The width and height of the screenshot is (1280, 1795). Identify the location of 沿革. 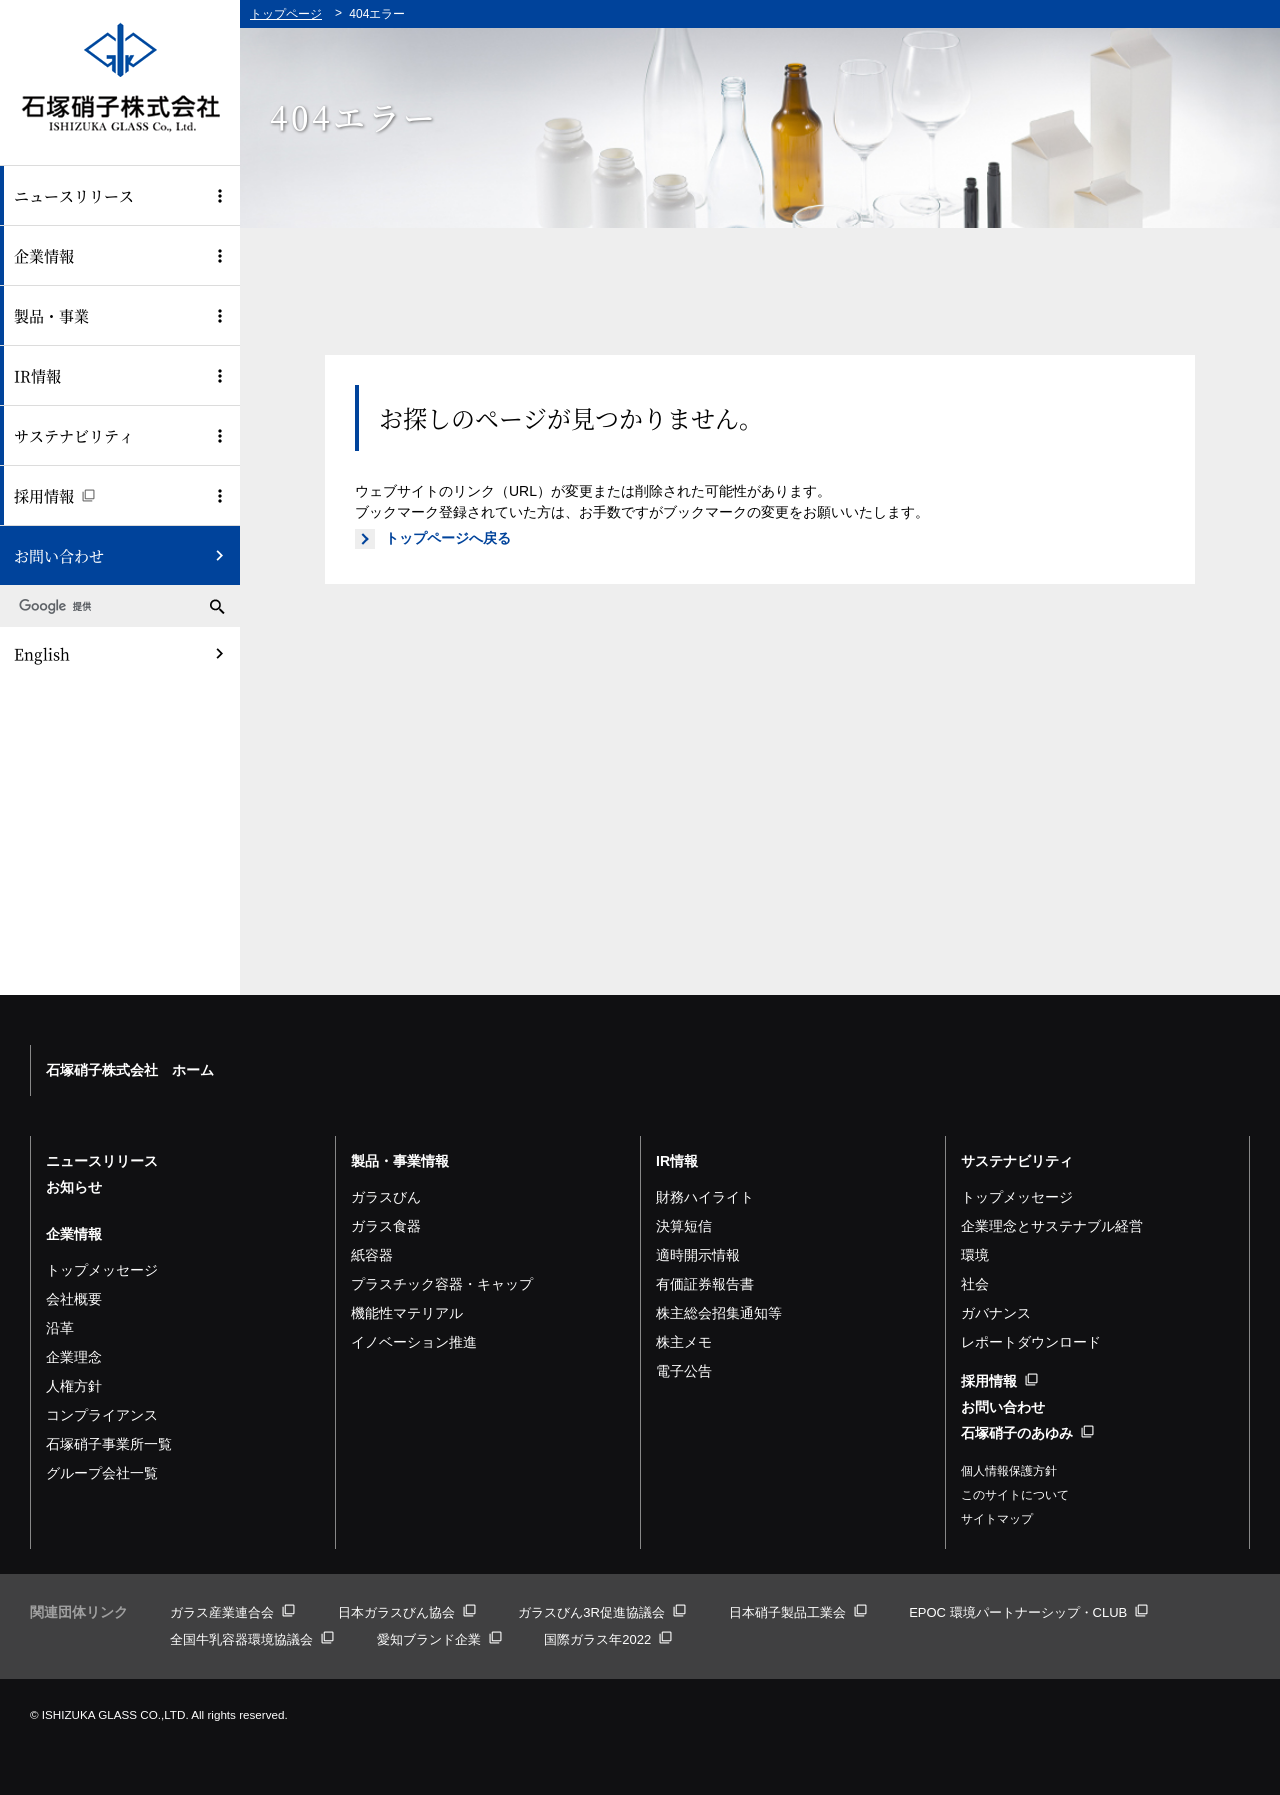
(60, 1328).